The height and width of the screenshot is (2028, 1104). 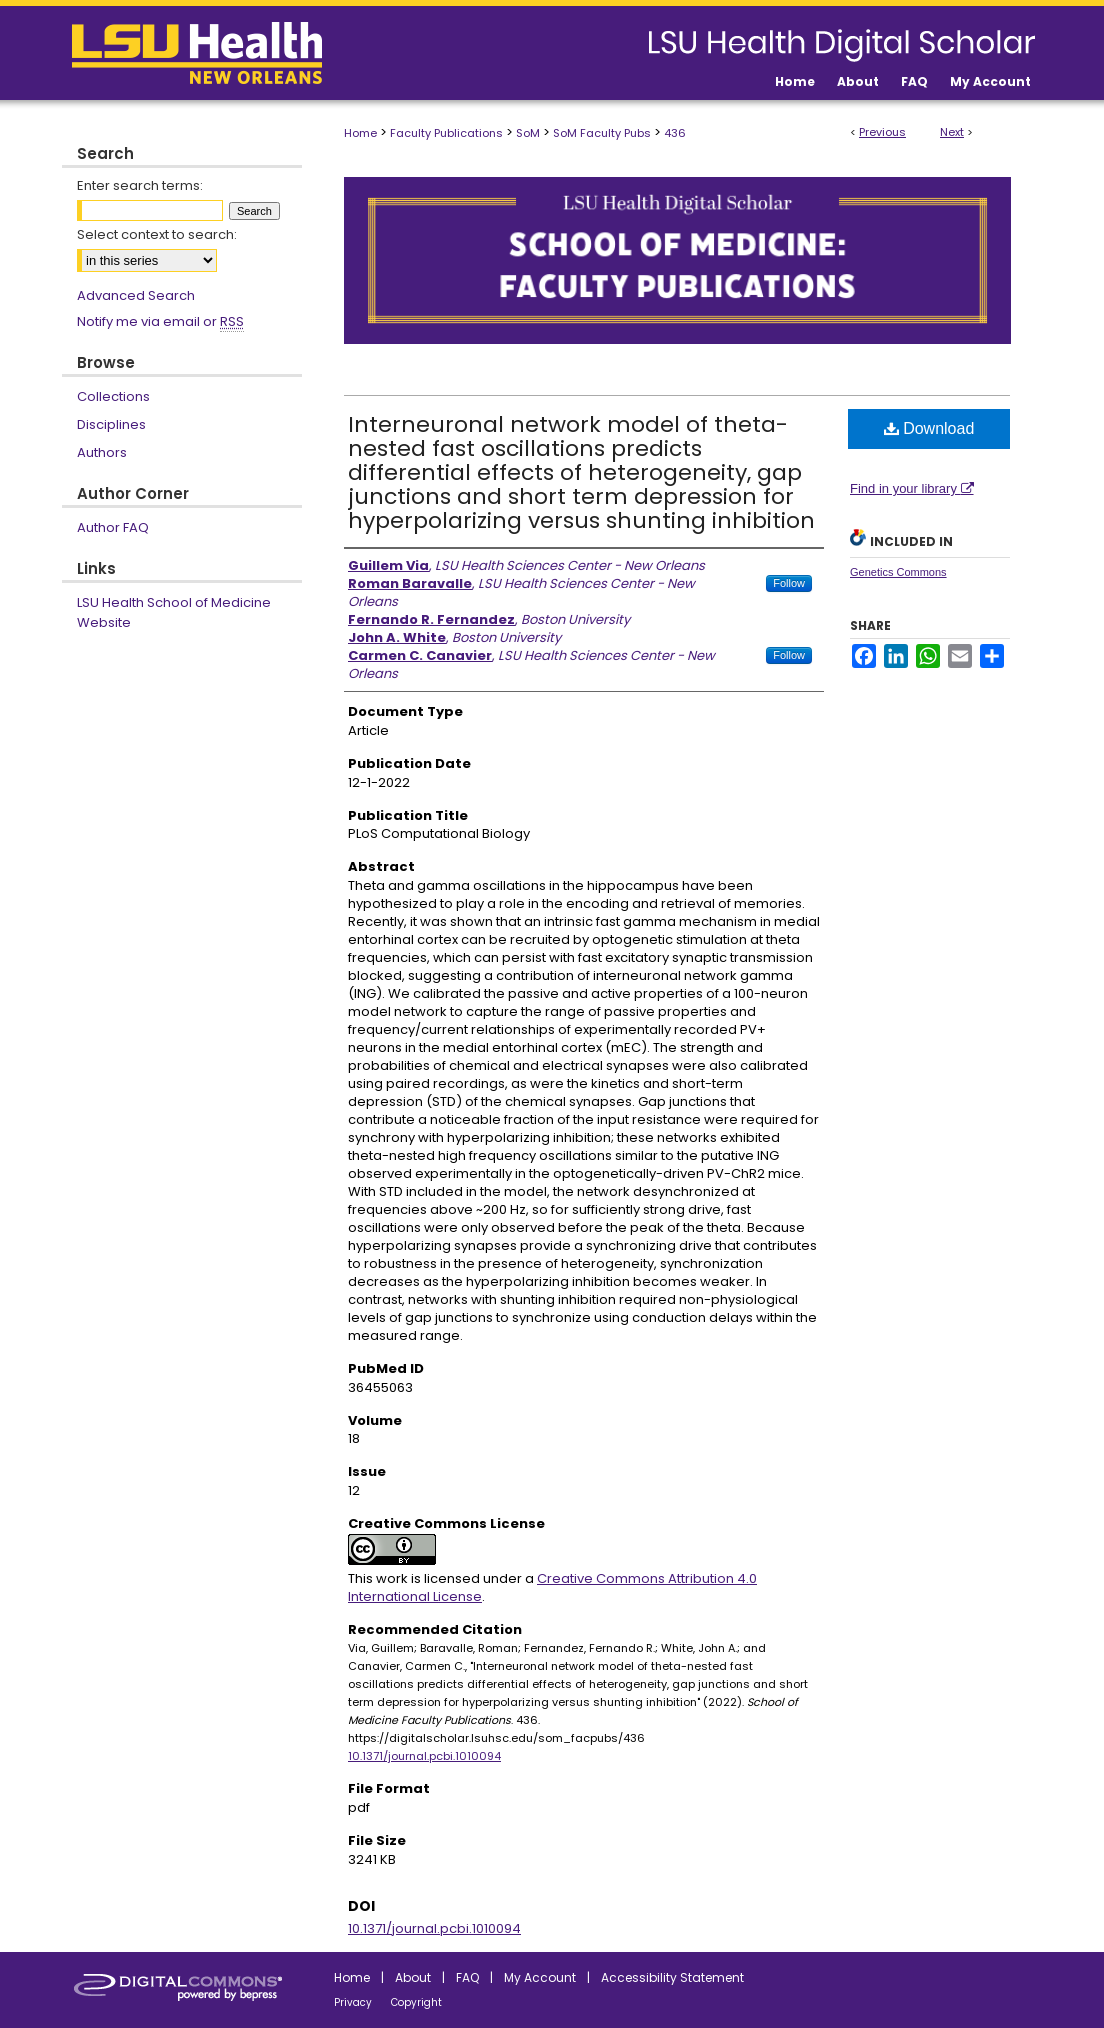 I want to click on Collections, so click(x=113, y=396).